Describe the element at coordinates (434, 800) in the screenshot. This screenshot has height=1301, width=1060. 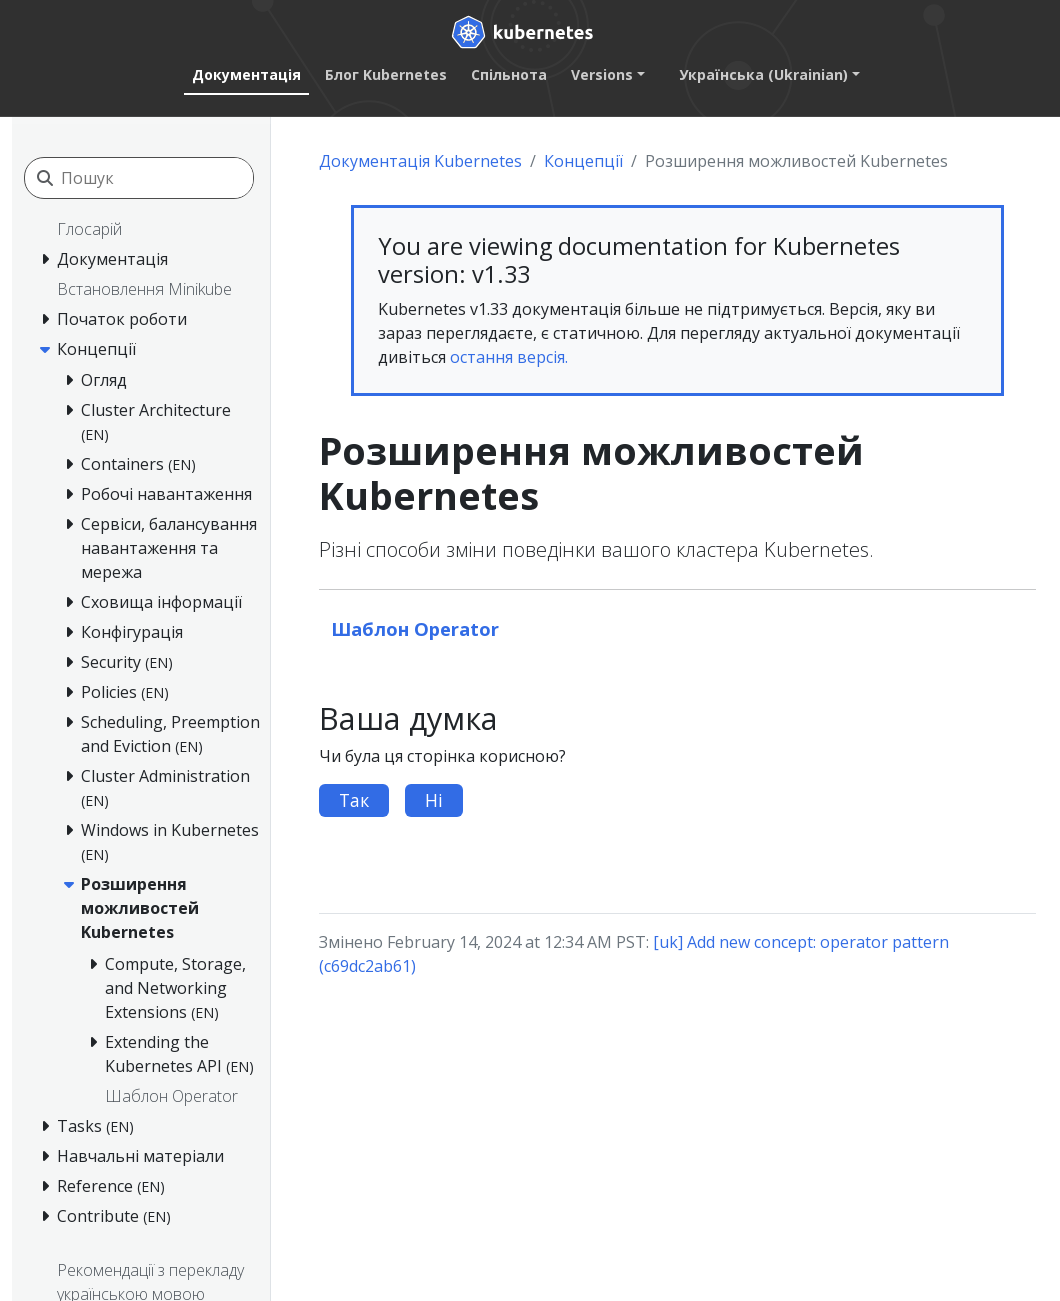
I see `Ні` at that location.